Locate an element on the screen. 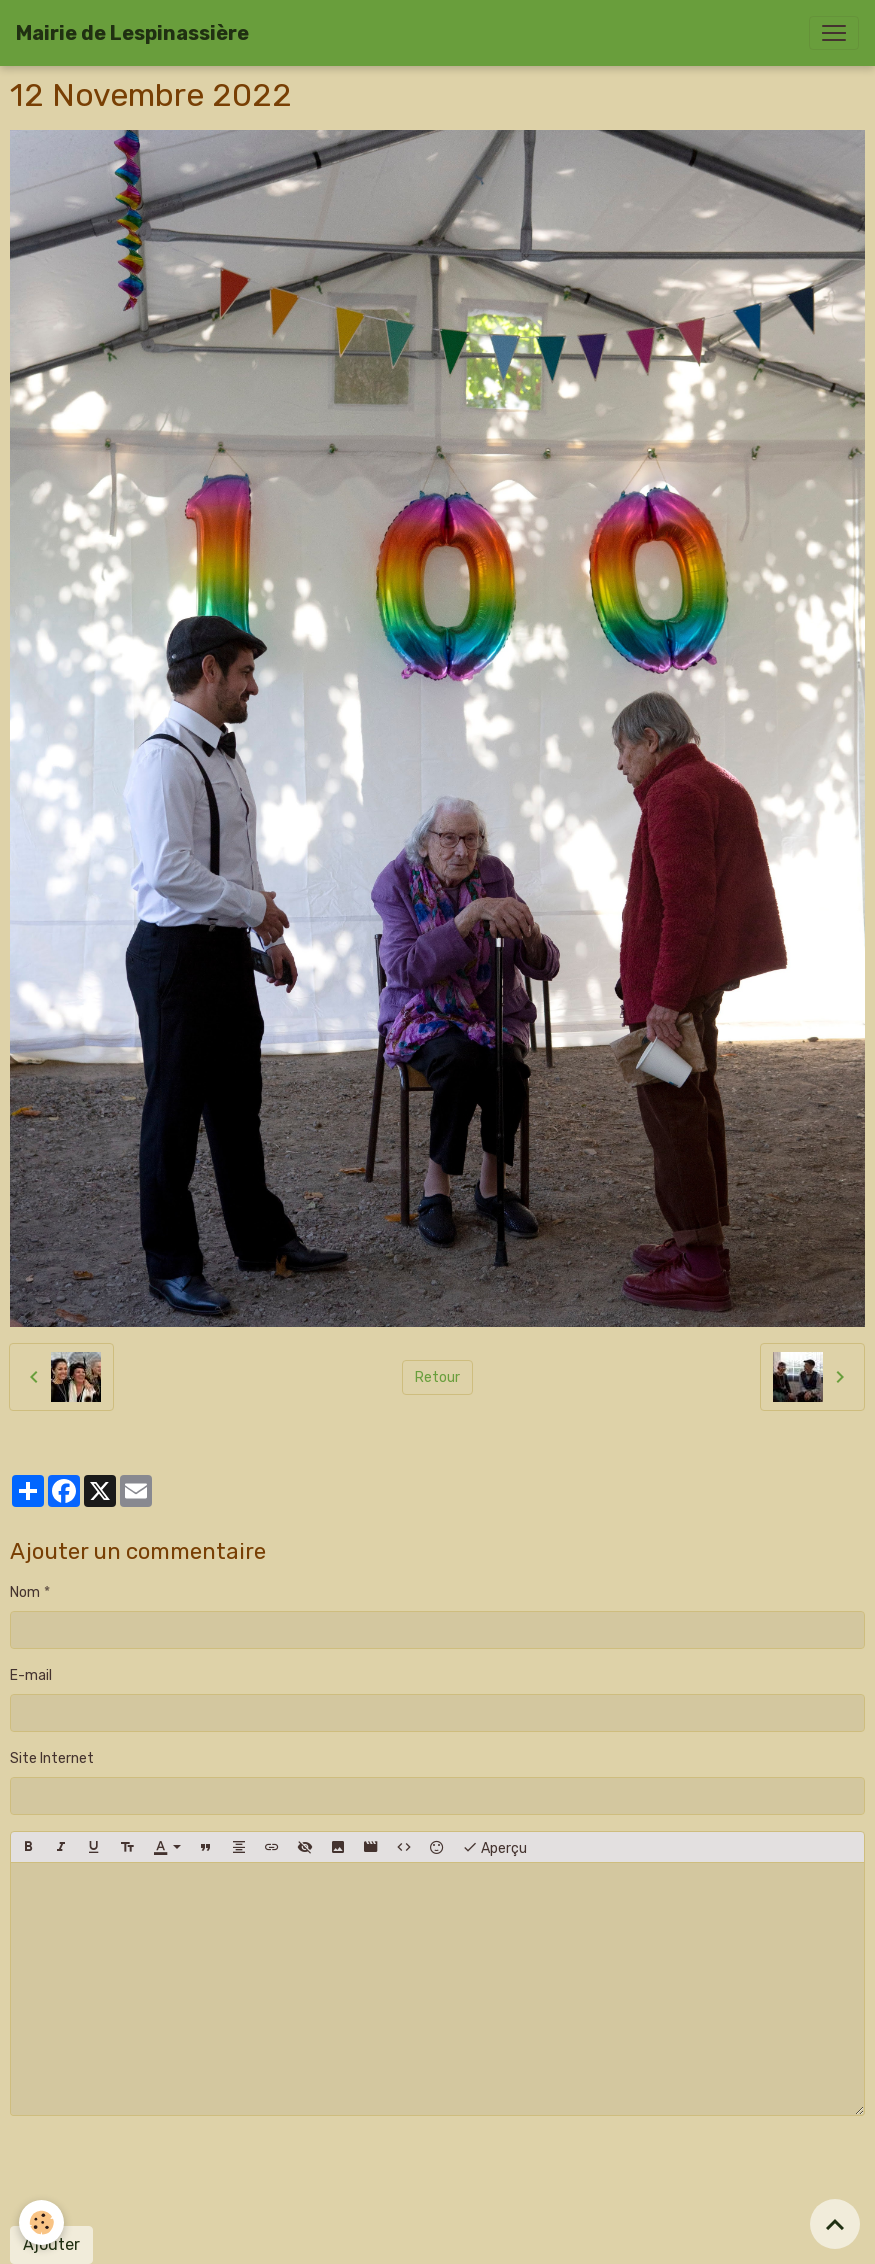  Aperçu is located at coordinates (494, 1847).